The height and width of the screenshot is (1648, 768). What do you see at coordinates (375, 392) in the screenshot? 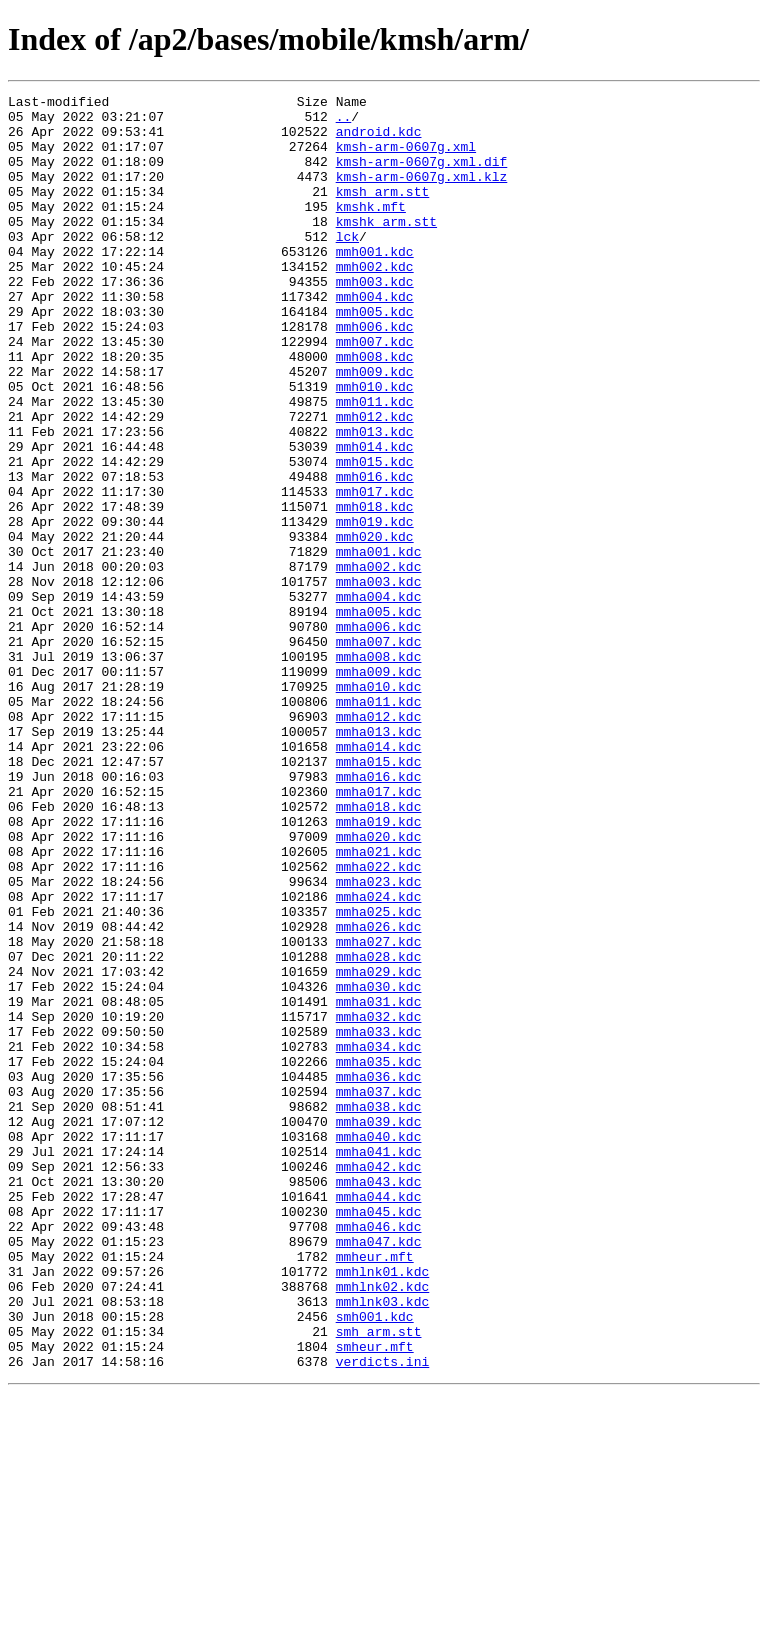
I see `mmh007.kdc` at bounding box center [375, 392].